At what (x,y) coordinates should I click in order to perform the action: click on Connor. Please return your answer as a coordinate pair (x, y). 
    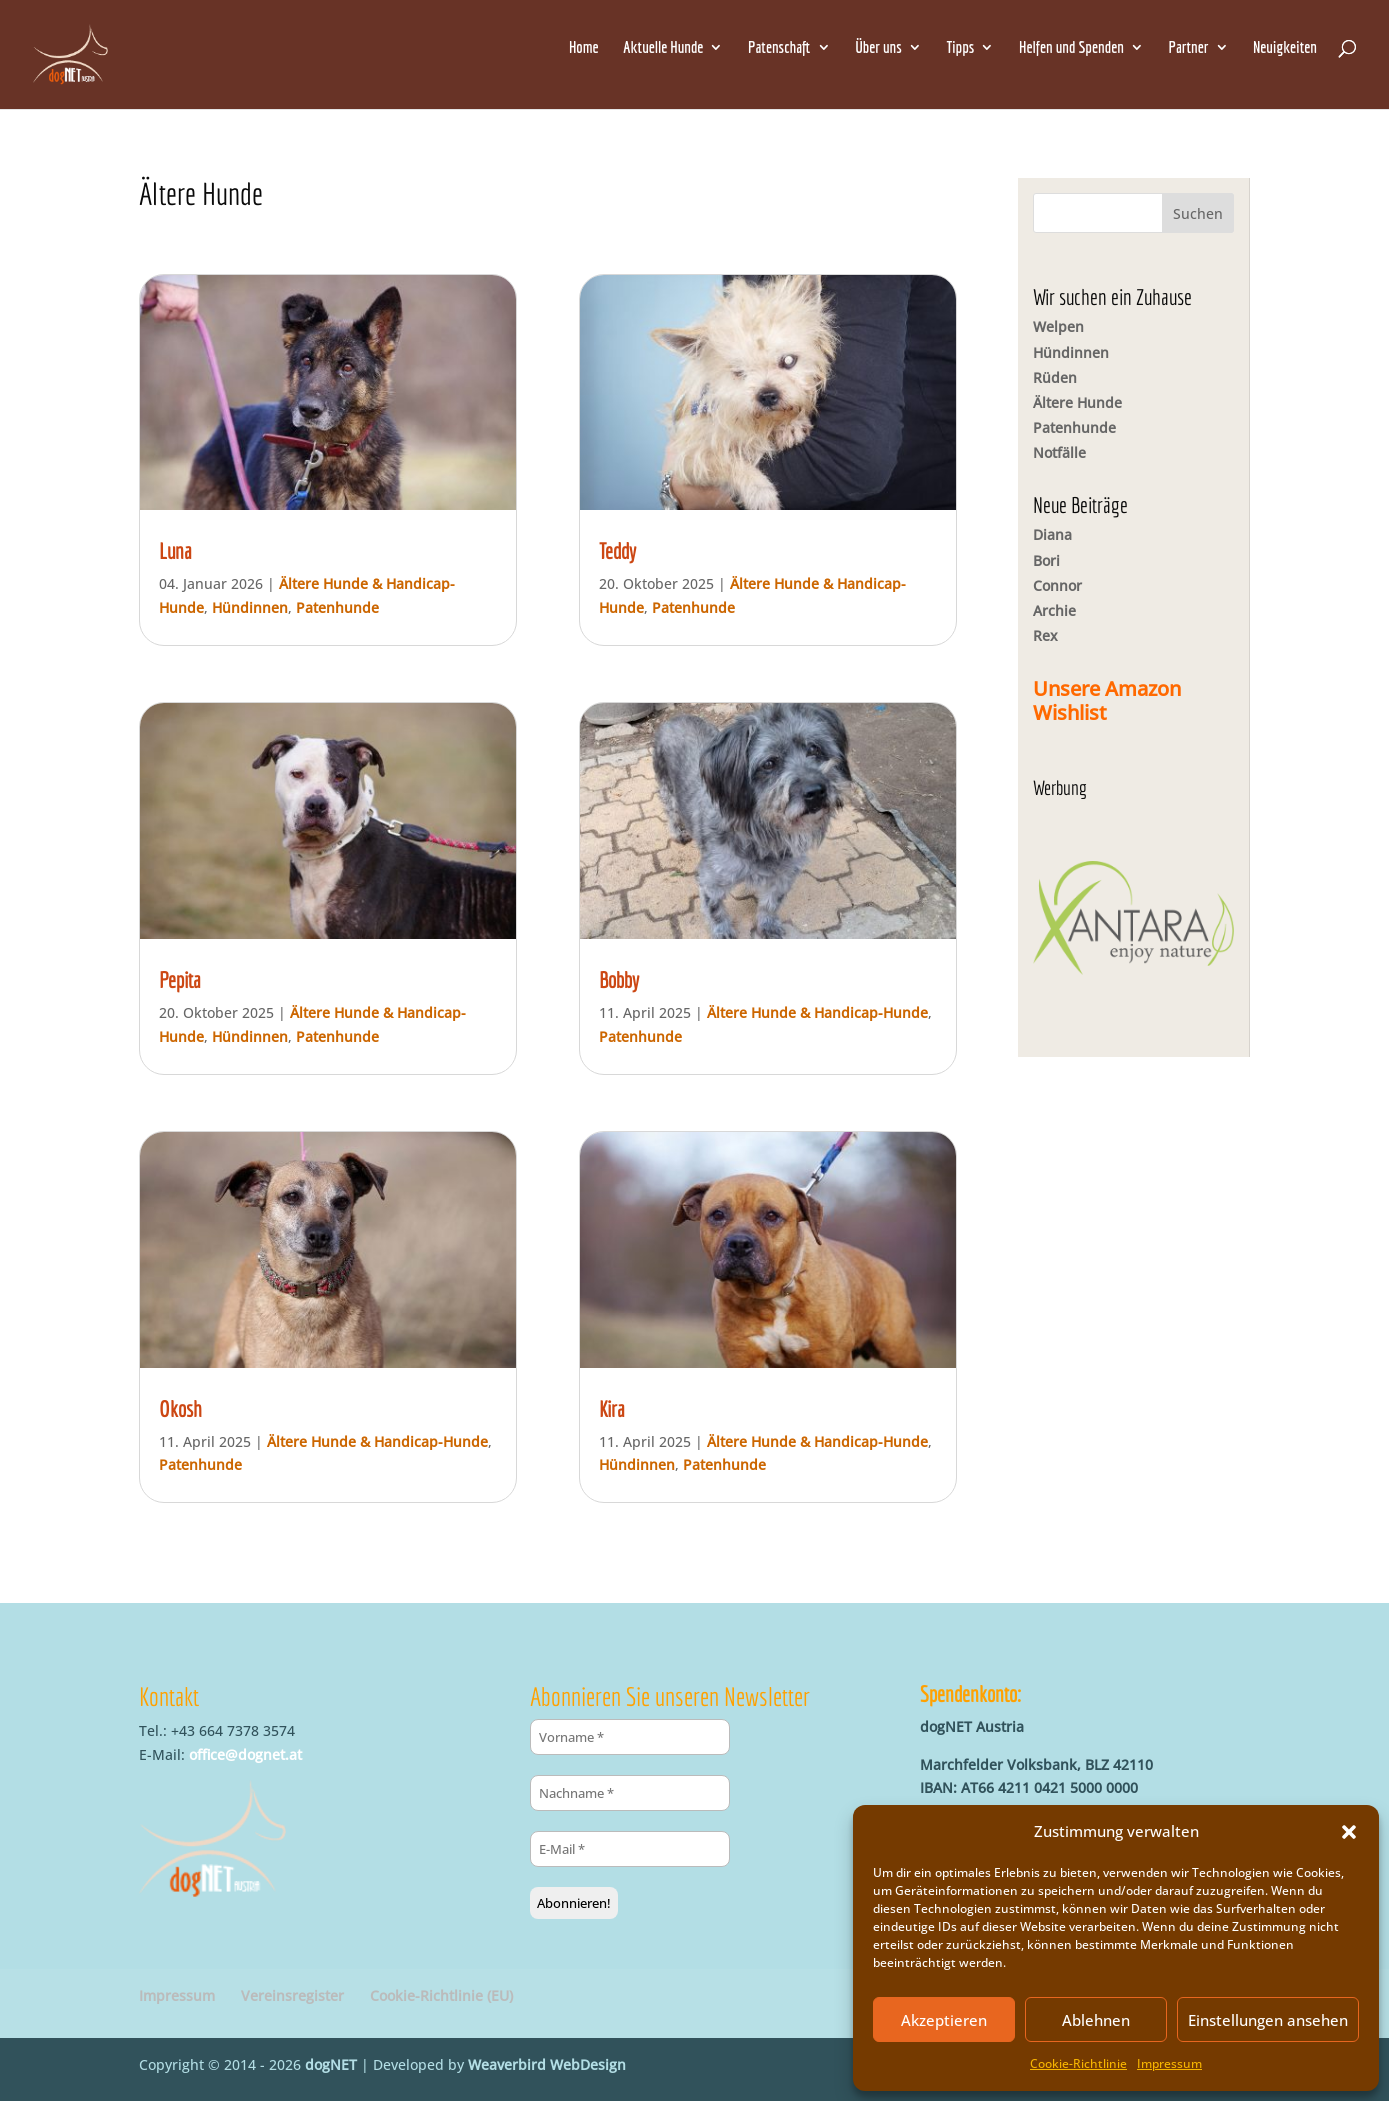
    Looking at the image, I should click on (1057, 585).